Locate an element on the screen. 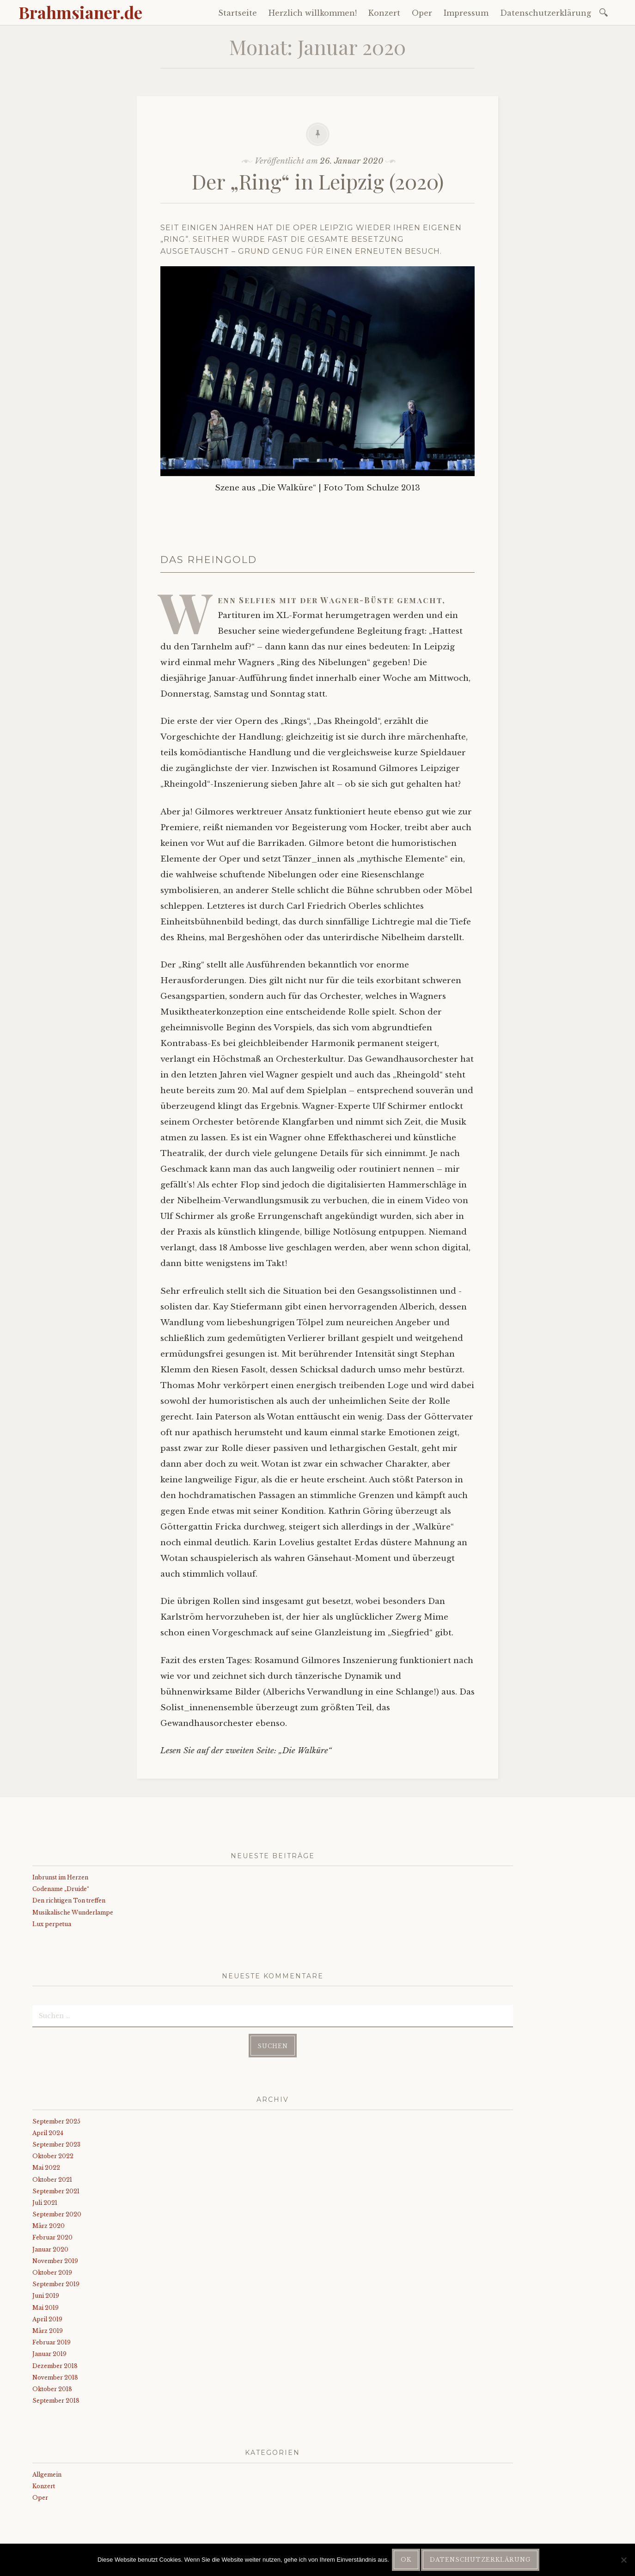 Image resolution: width=635 pixels, height=2576 pixels. Januar 2019 is located at coordinates (49, 2353).